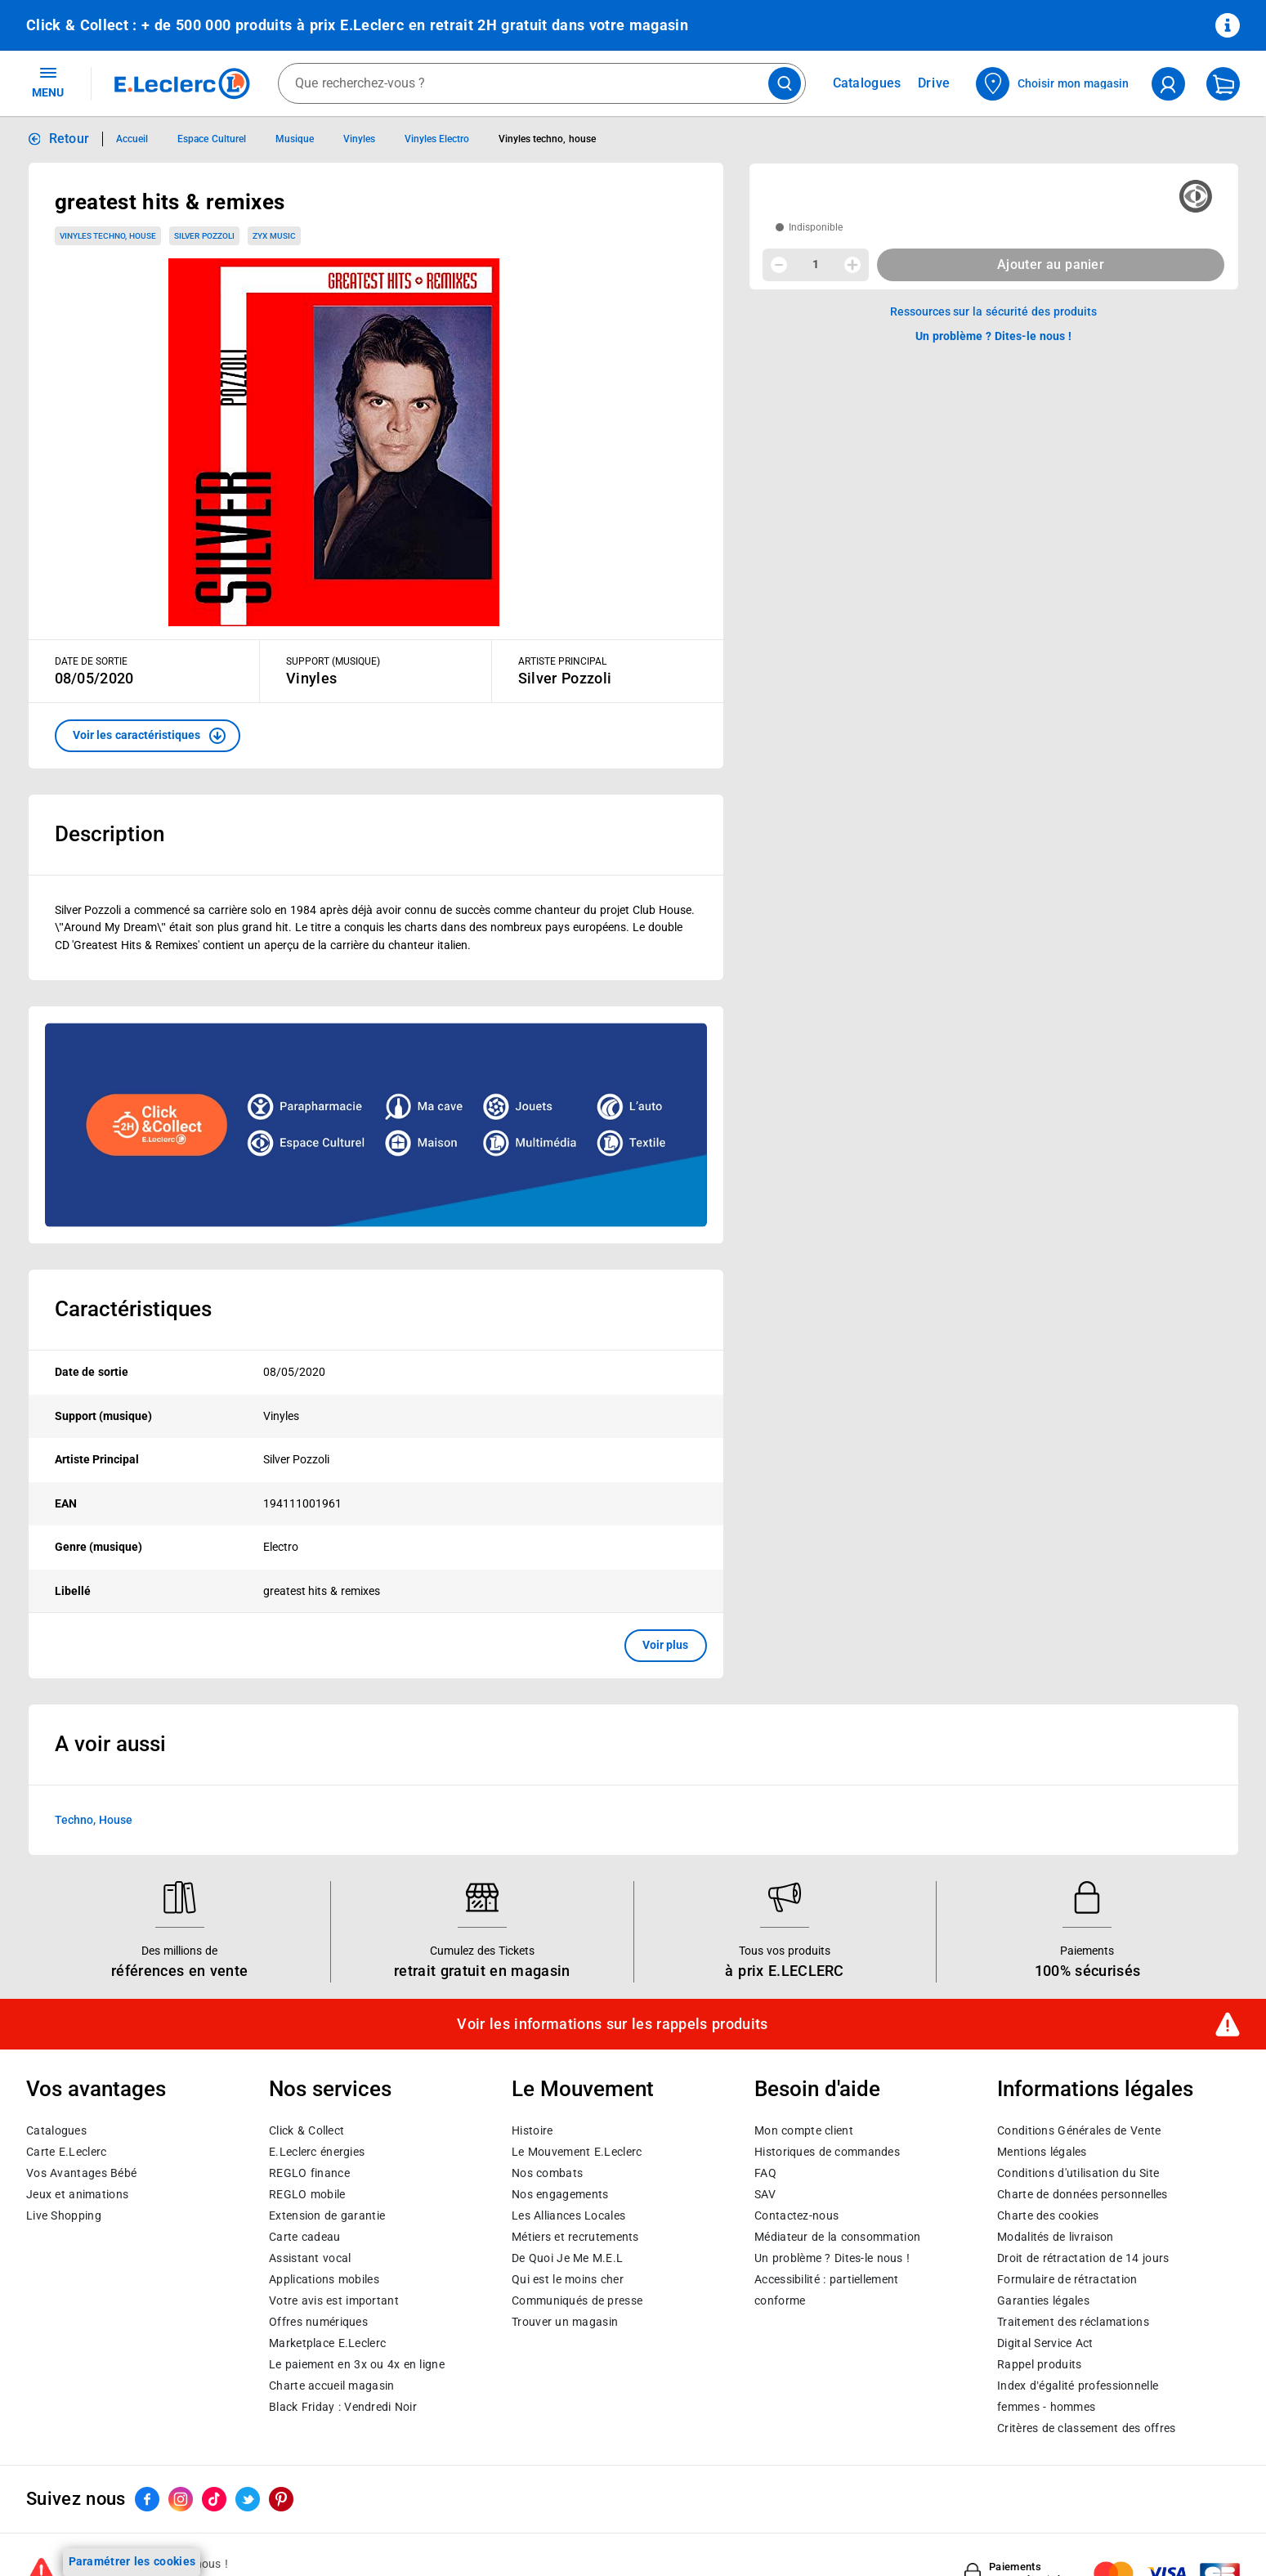  I want to click on Offres numériques, so click(318, 2320).